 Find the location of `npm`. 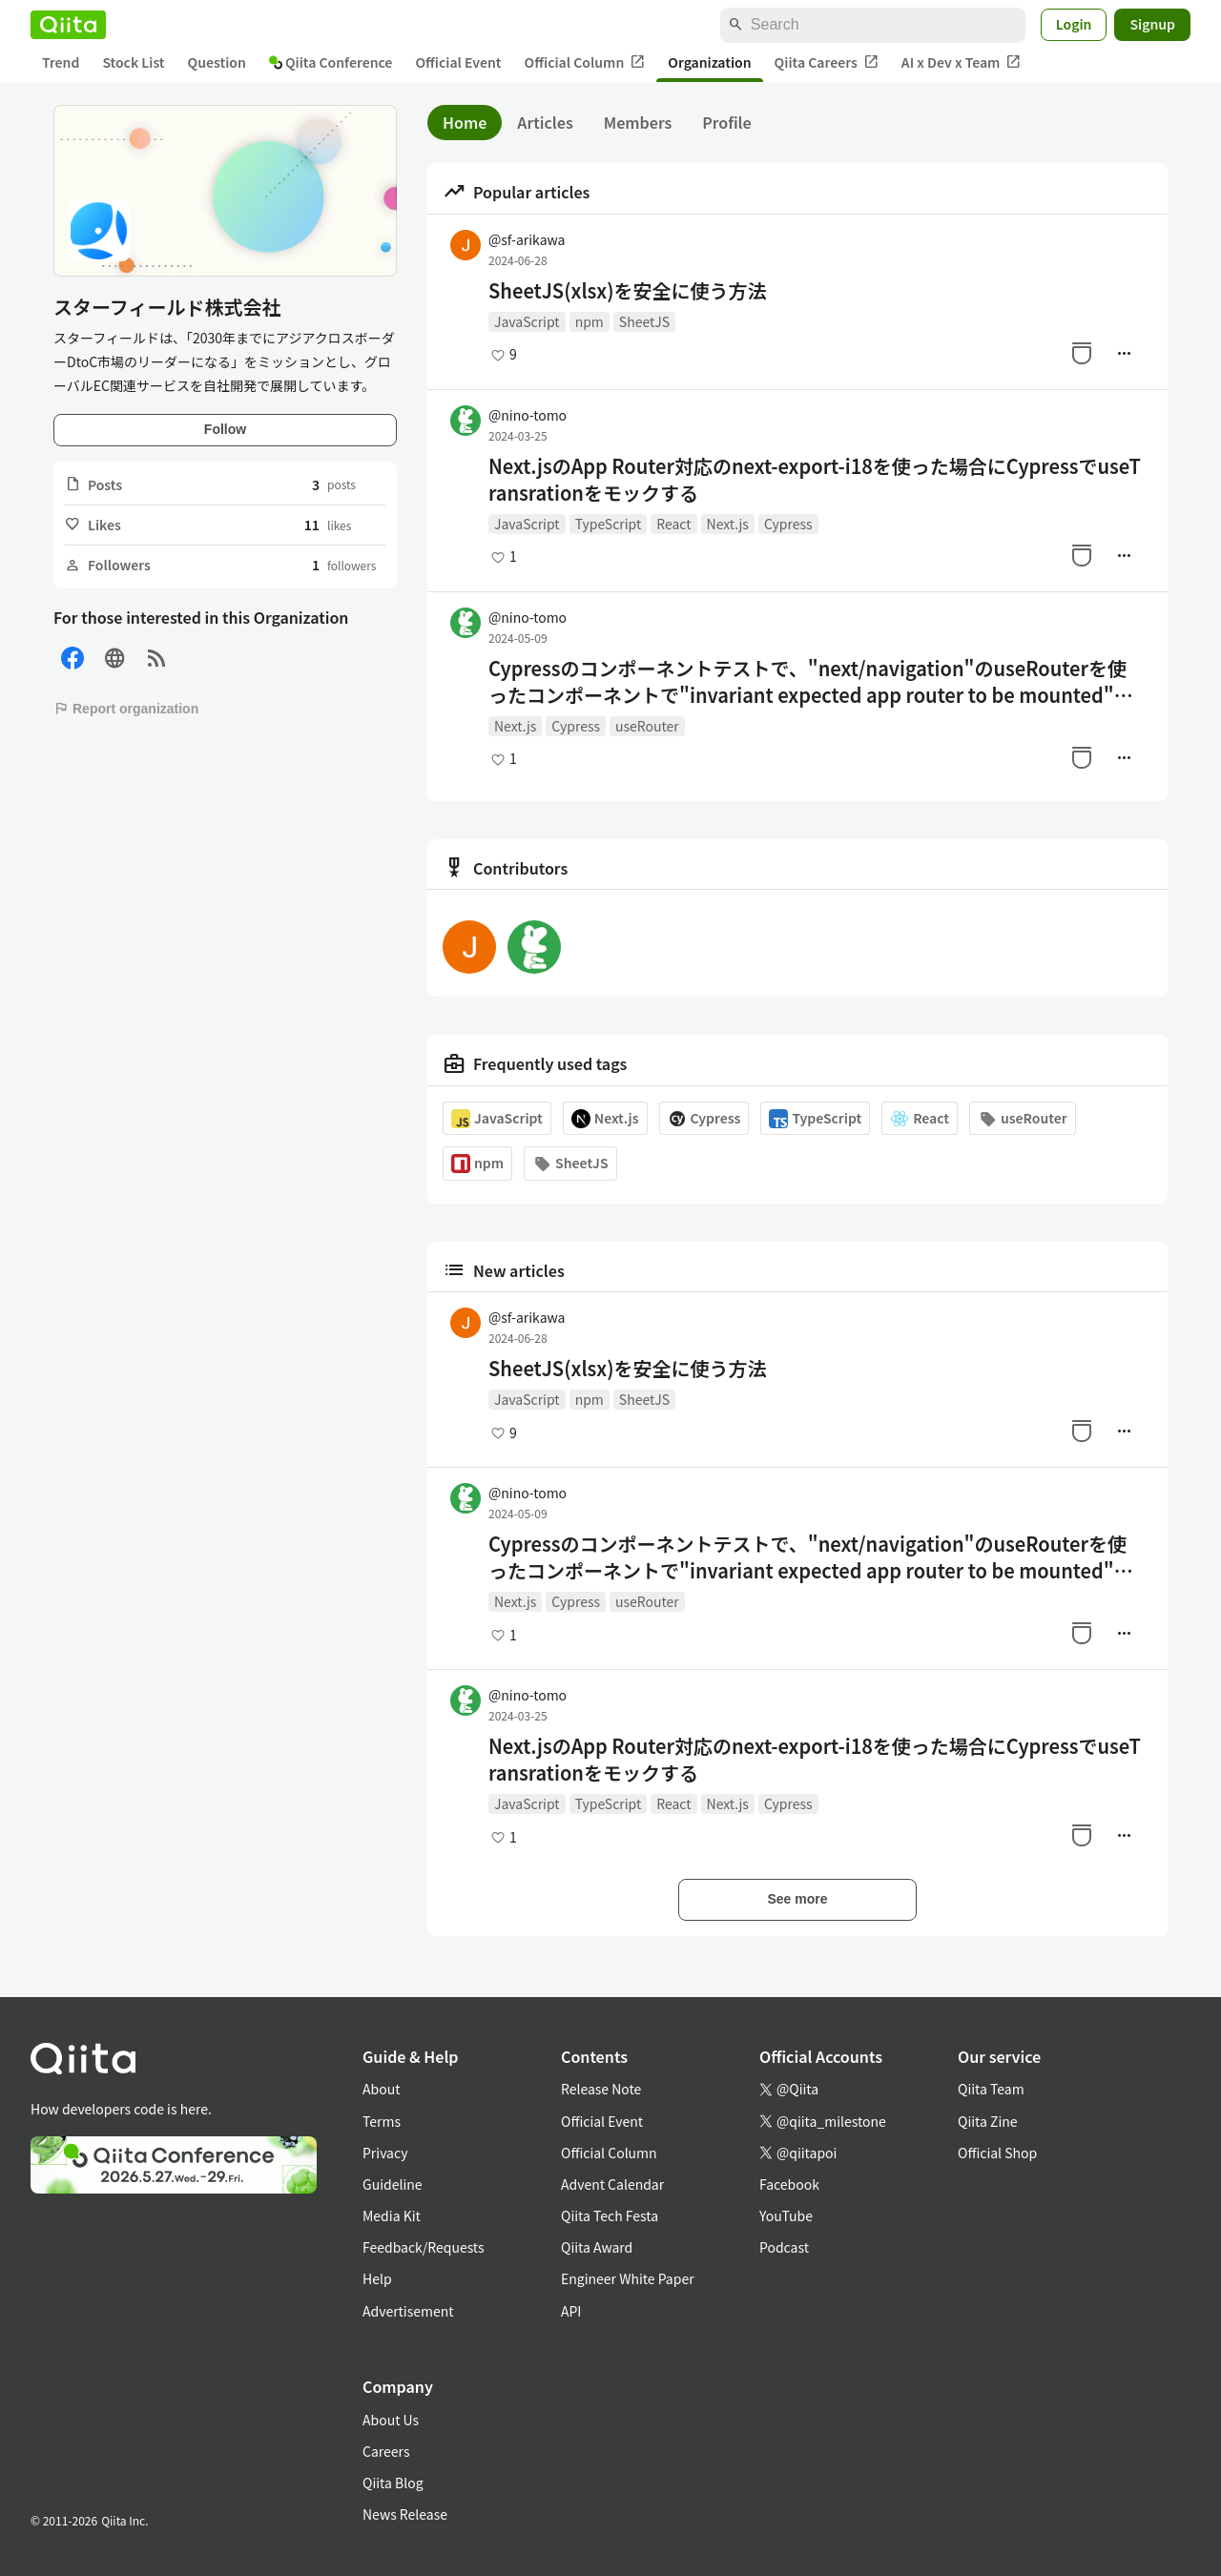

npm is located at coordinates (589, 321).